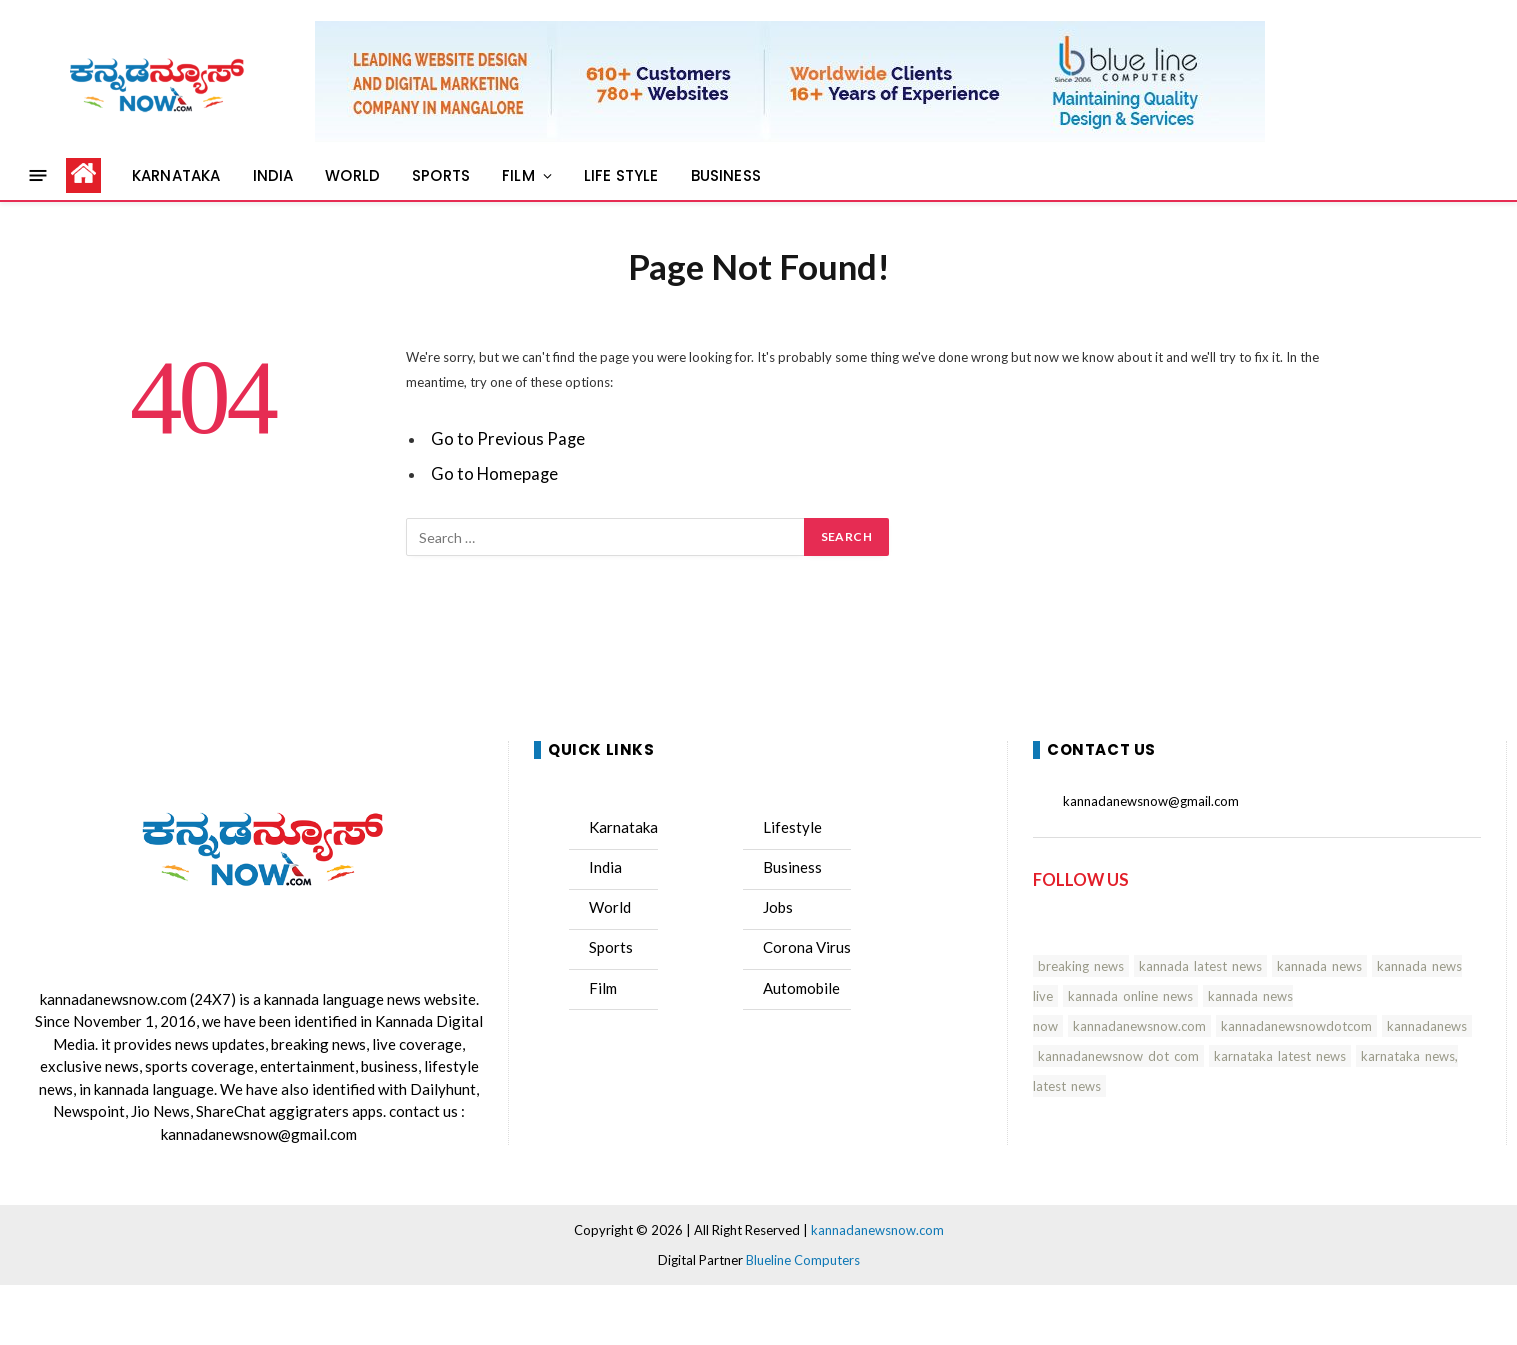 Image resolution: width=1517 pixels, height=1345 pixels. I want to click on Lifestyle, so click(792, 827).